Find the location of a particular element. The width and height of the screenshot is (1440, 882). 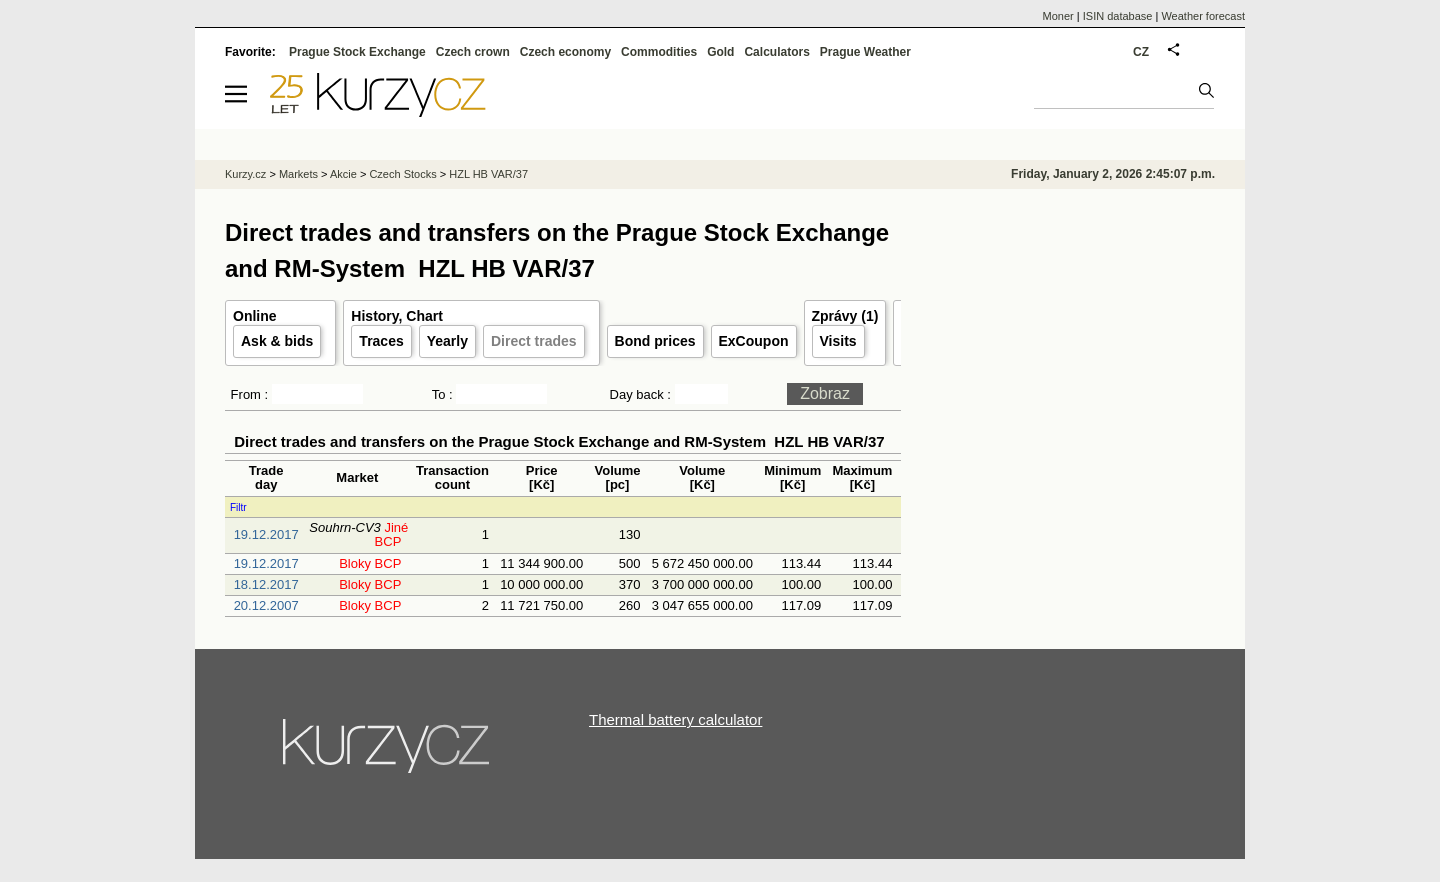

Czech Stocks is located at coordinates (402, 174).